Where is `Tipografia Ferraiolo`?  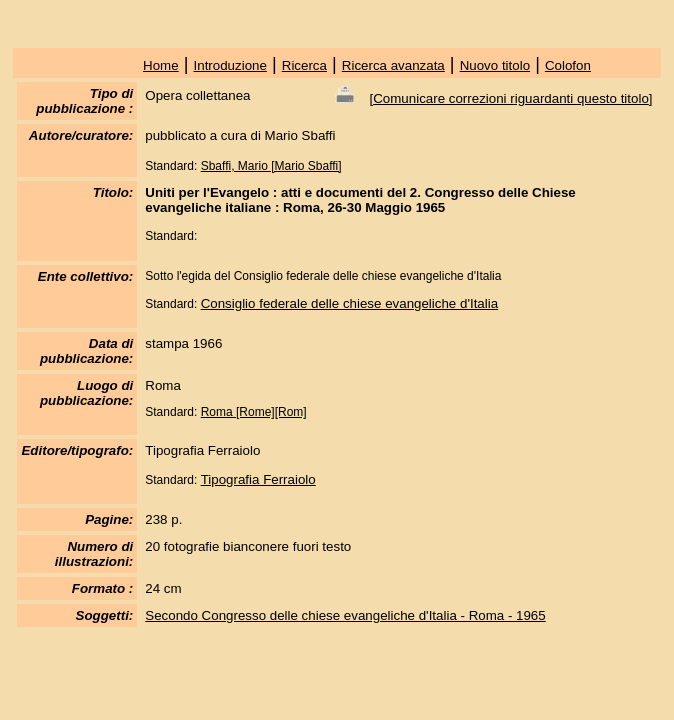
Tipografia Ferraiolo is located at coordinates (258, 479).